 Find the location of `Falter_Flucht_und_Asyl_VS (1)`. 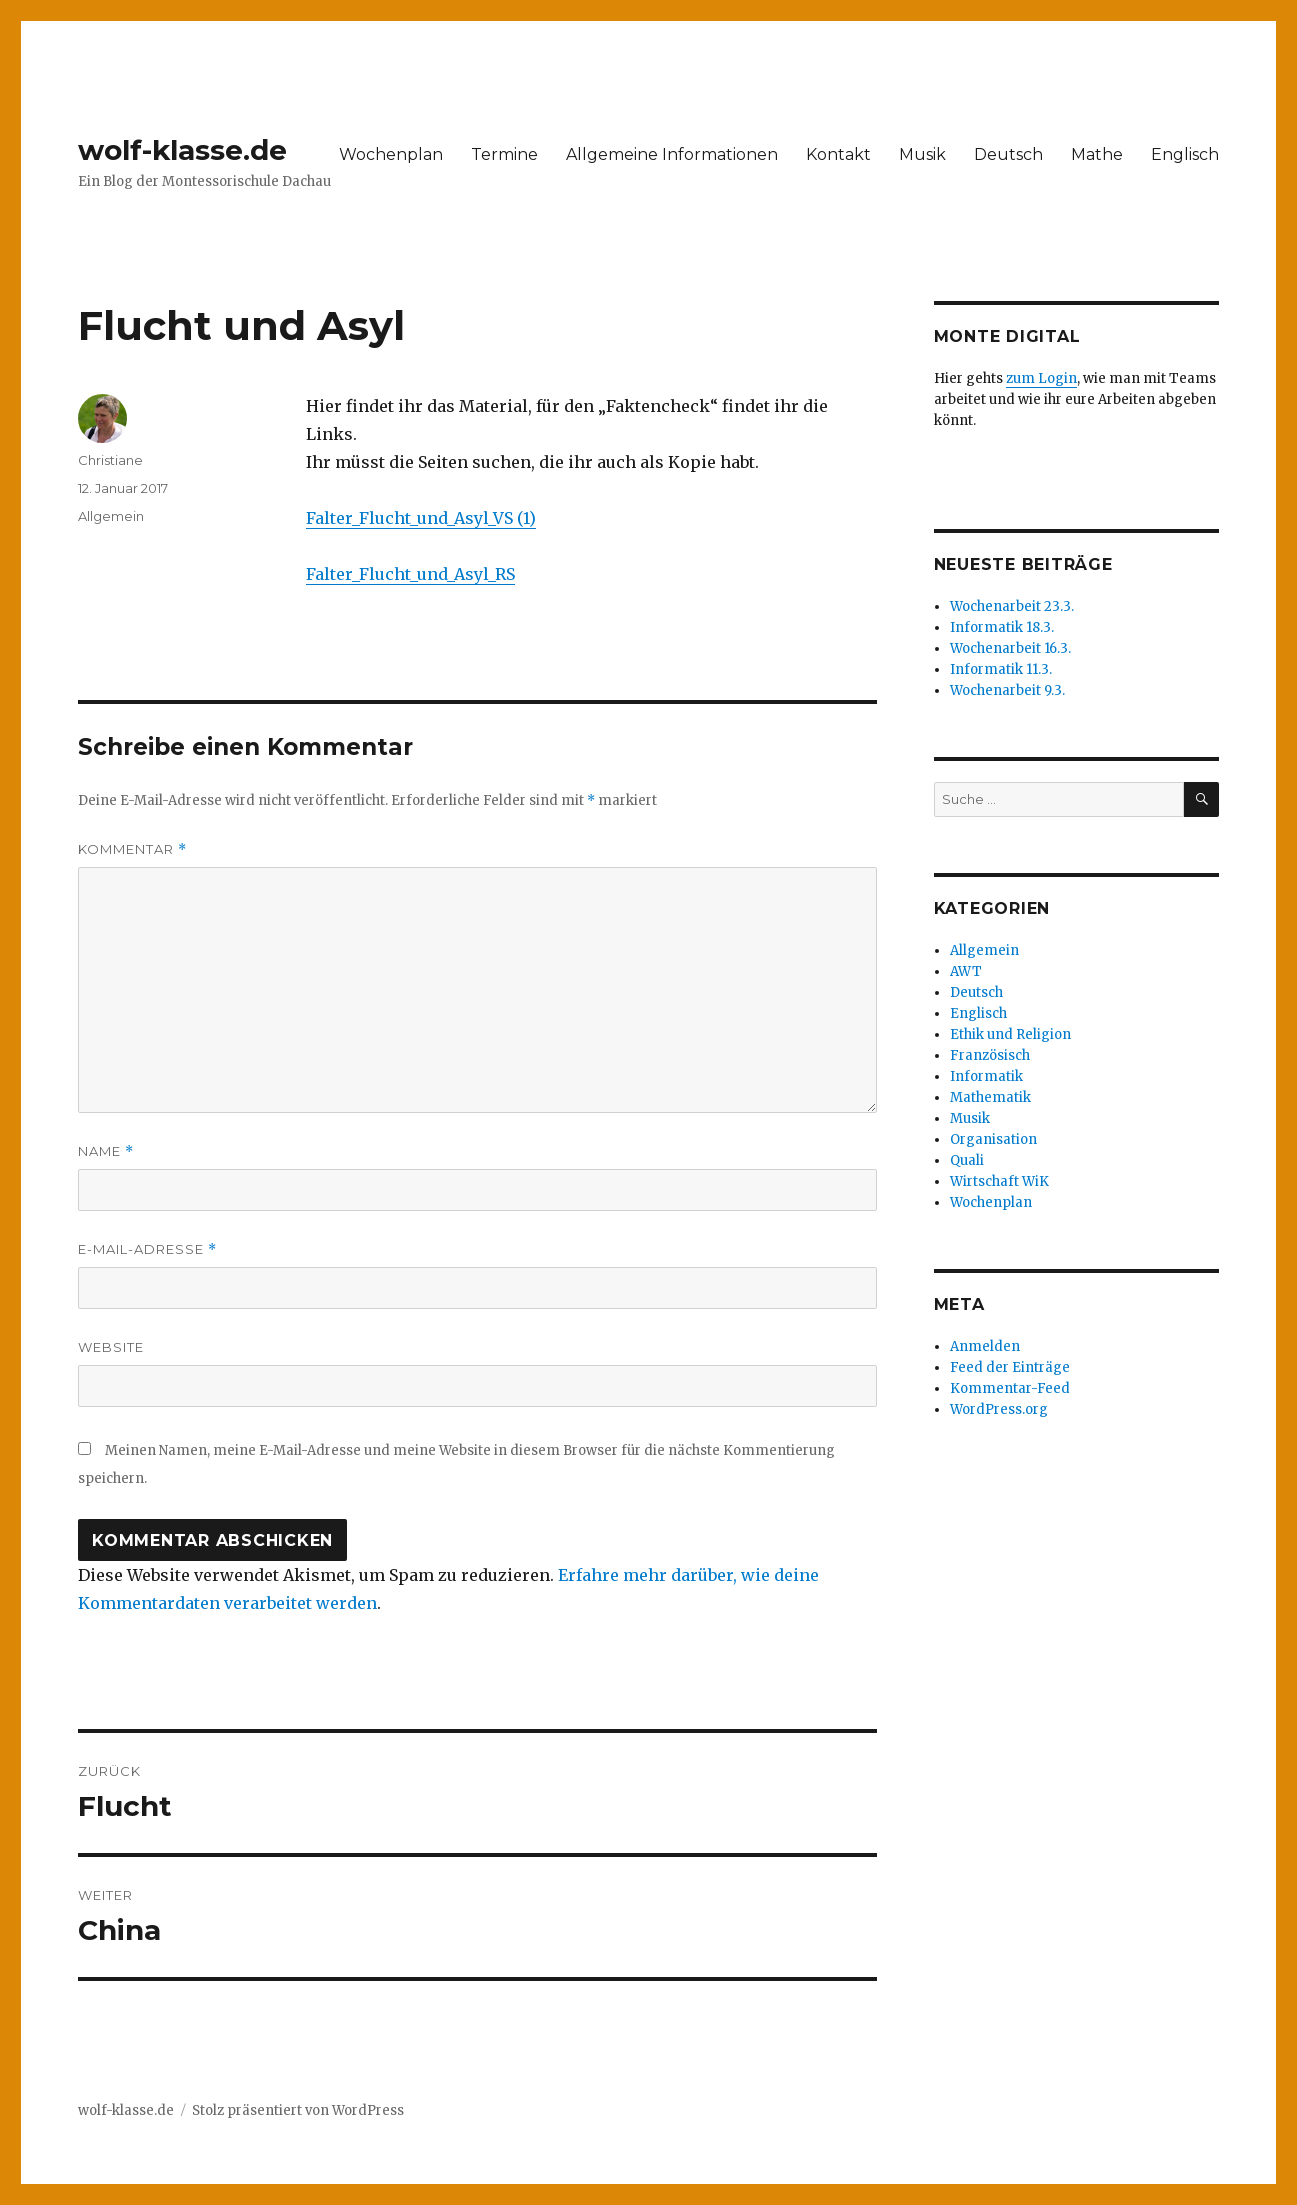

Falter_Flucht_und_Asyl_VS (1) is located at coordinates (421, 518).